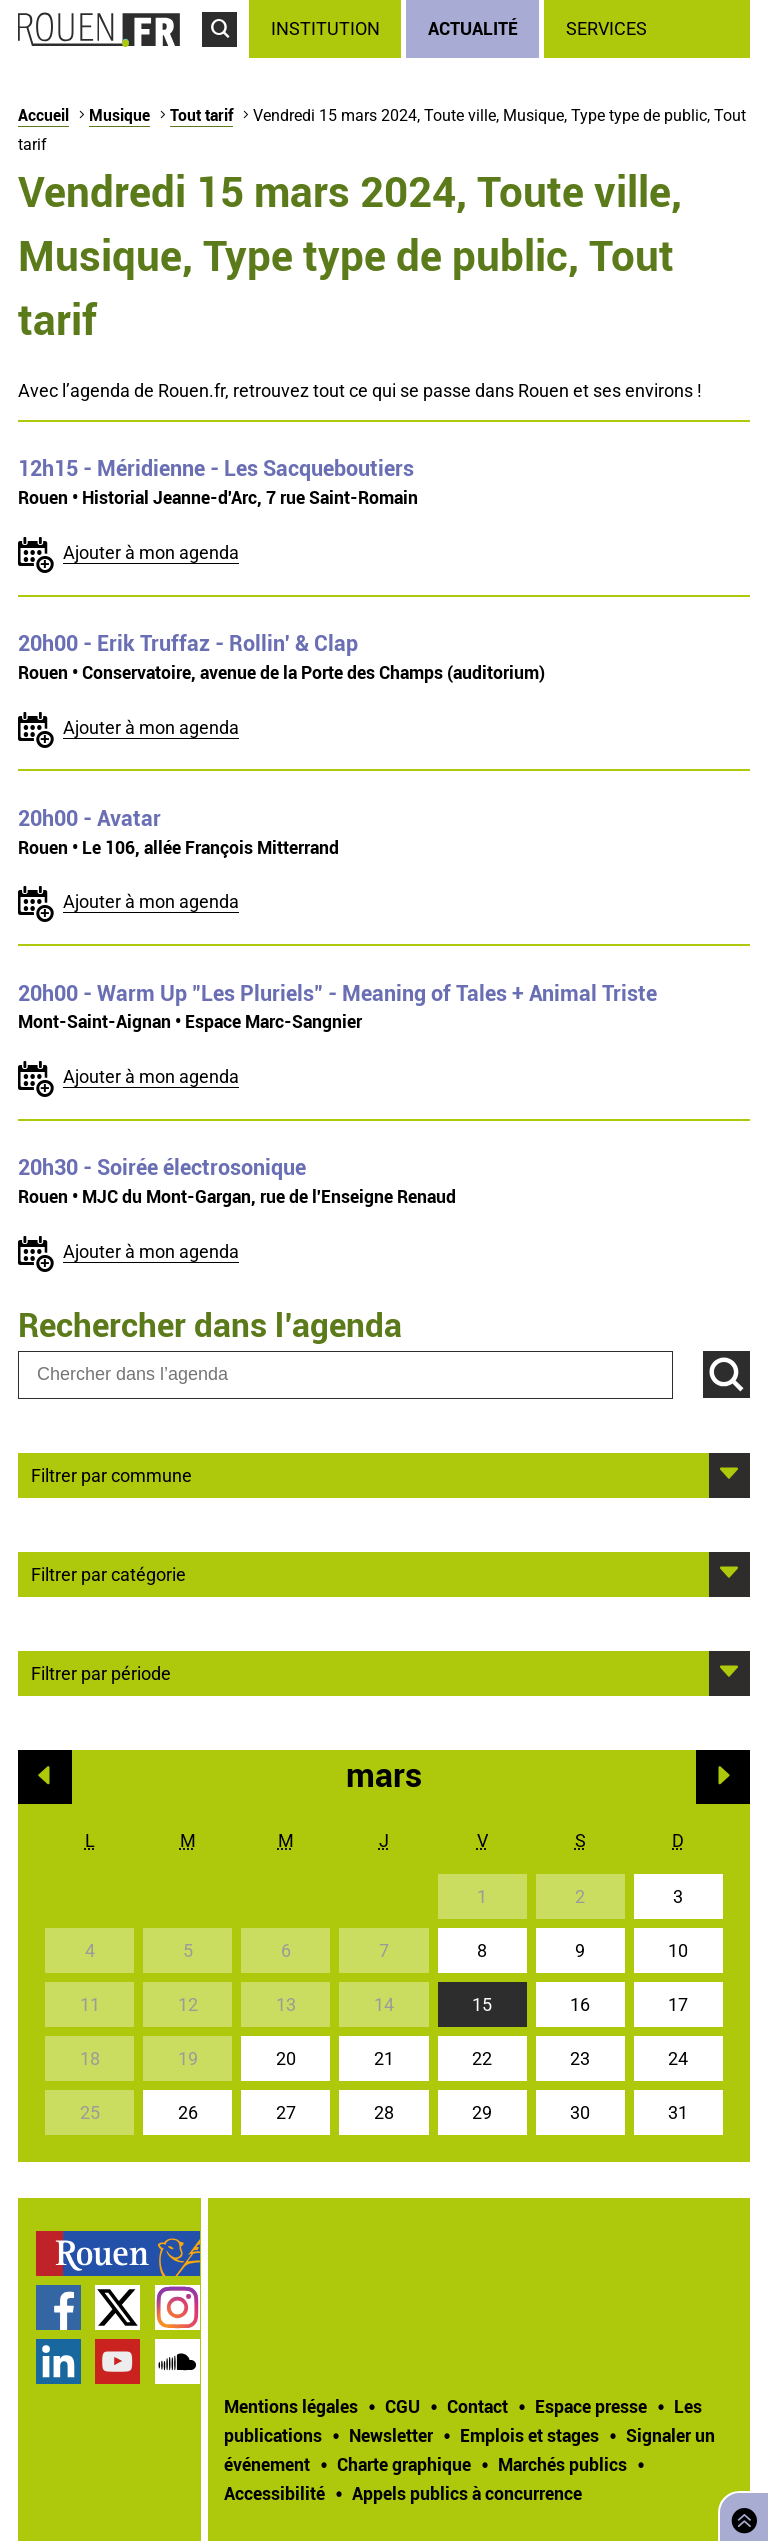 Image resolution: width=768 pixels, height=2541 pixels. Describe the element at coordinates (43, 115) in the screenshot. I see `Accueil` at that location.